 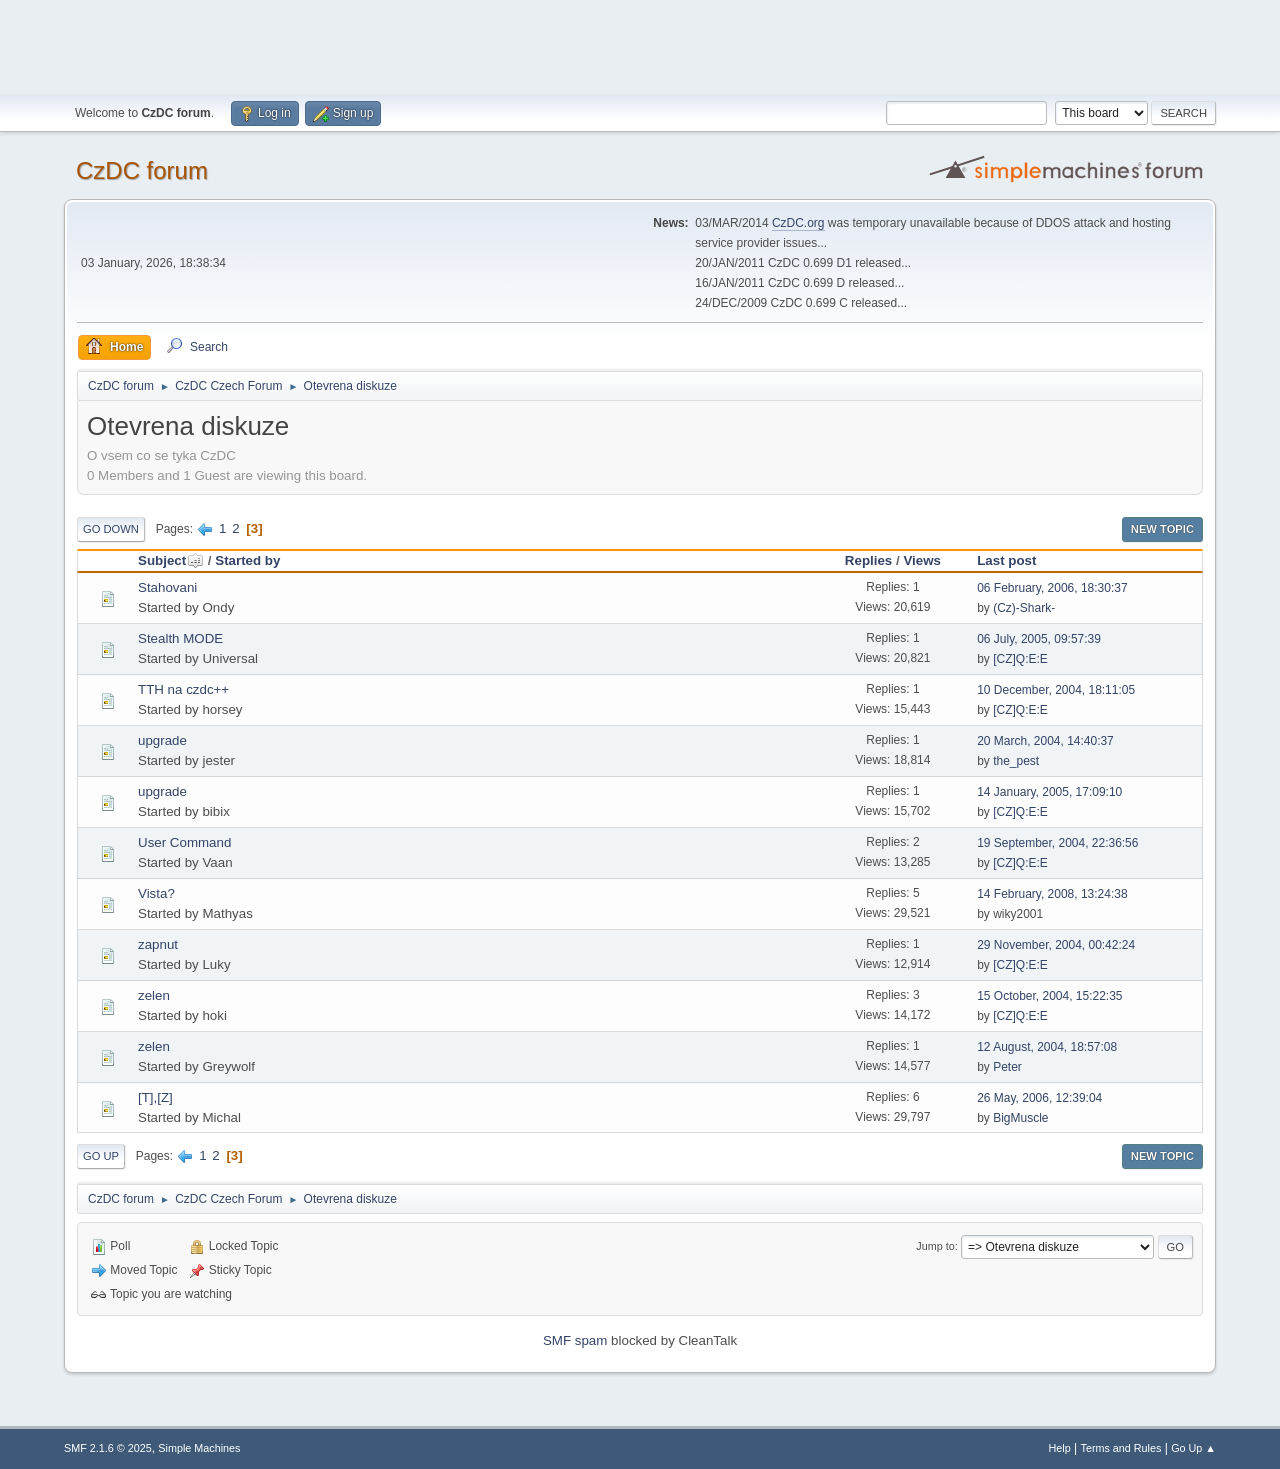 What do you see at coordinates (640, 45) in the screenshot?
I see `[Advertisement]` at bounding box center [640, 45].